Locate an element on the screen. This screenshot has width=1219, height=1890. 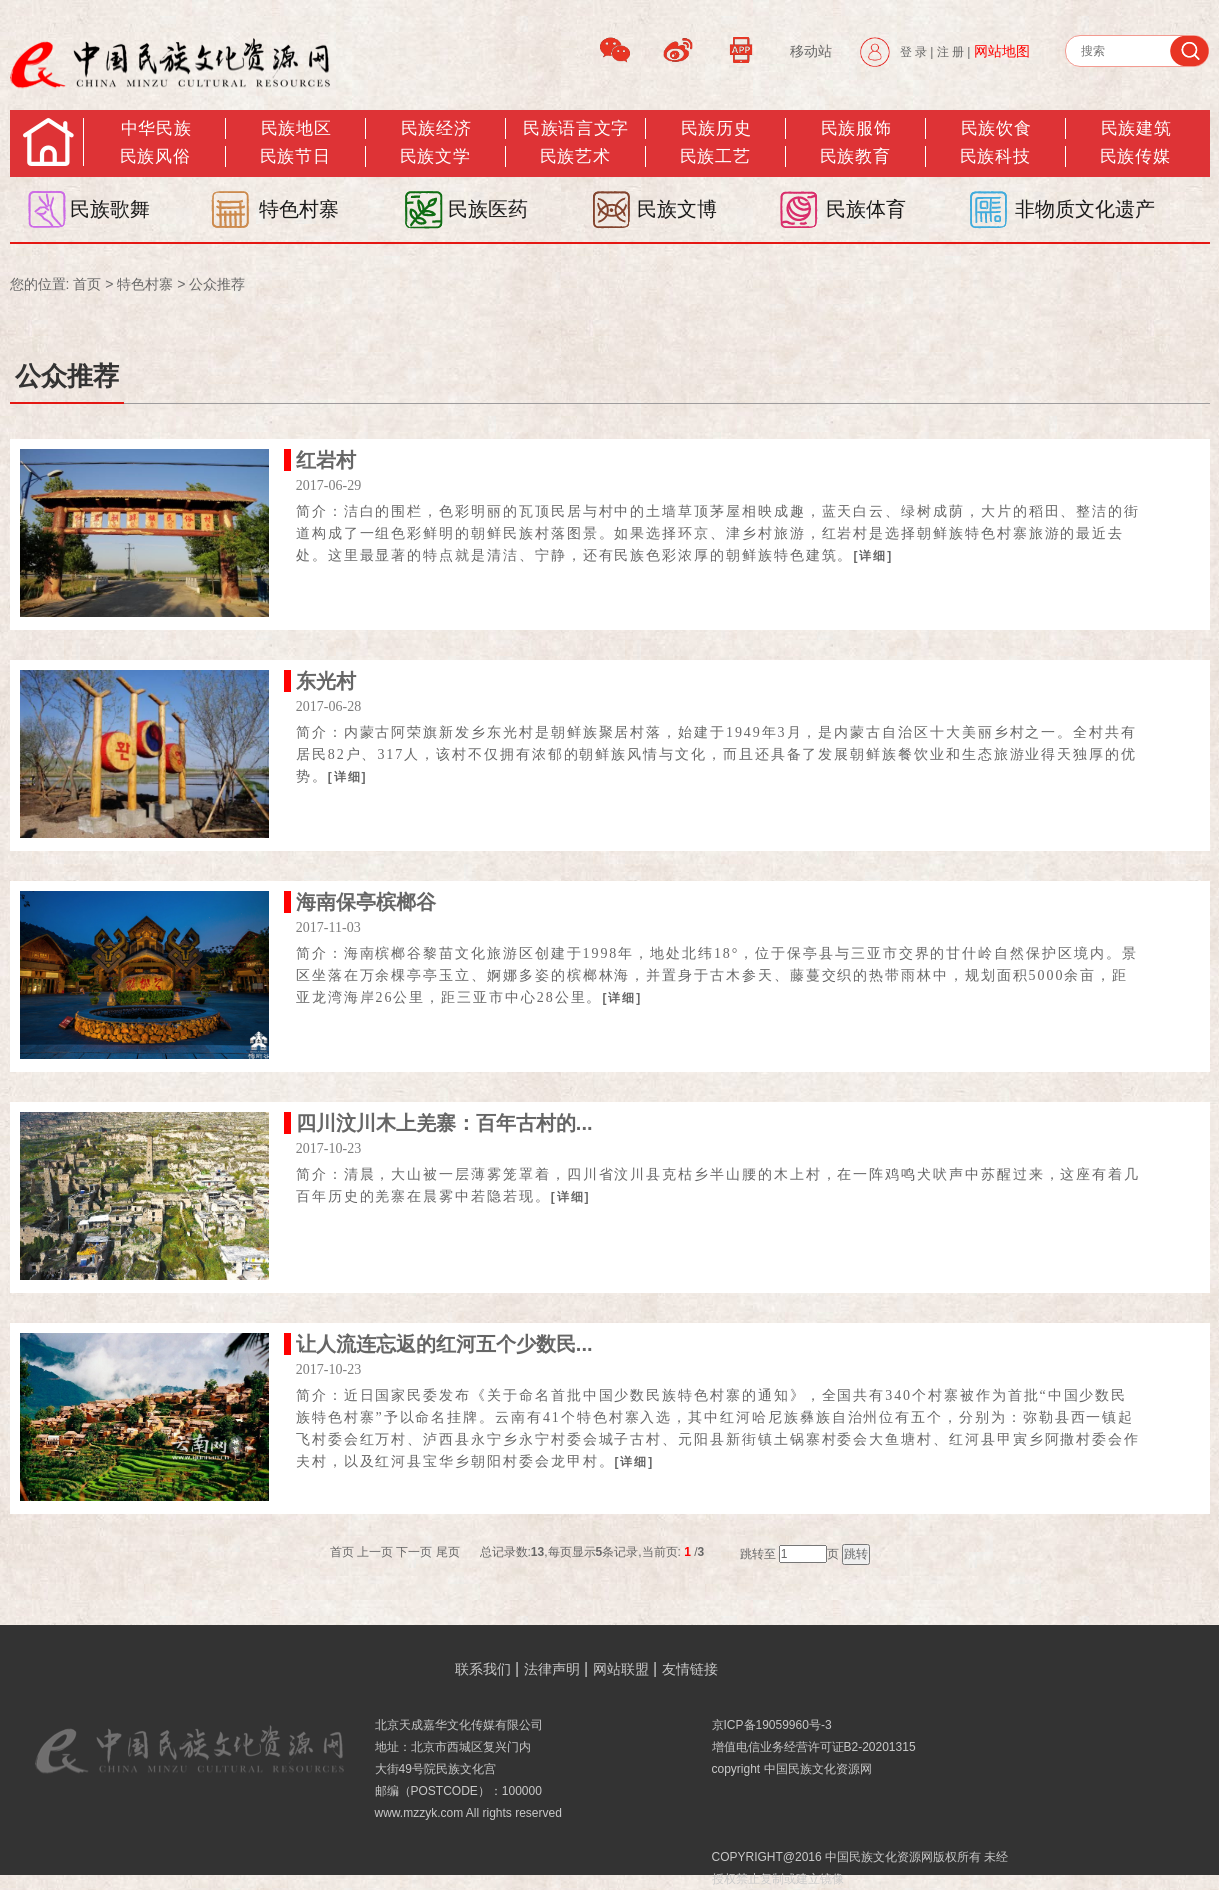
民族歌舞 is located at coordinates (110, 209).